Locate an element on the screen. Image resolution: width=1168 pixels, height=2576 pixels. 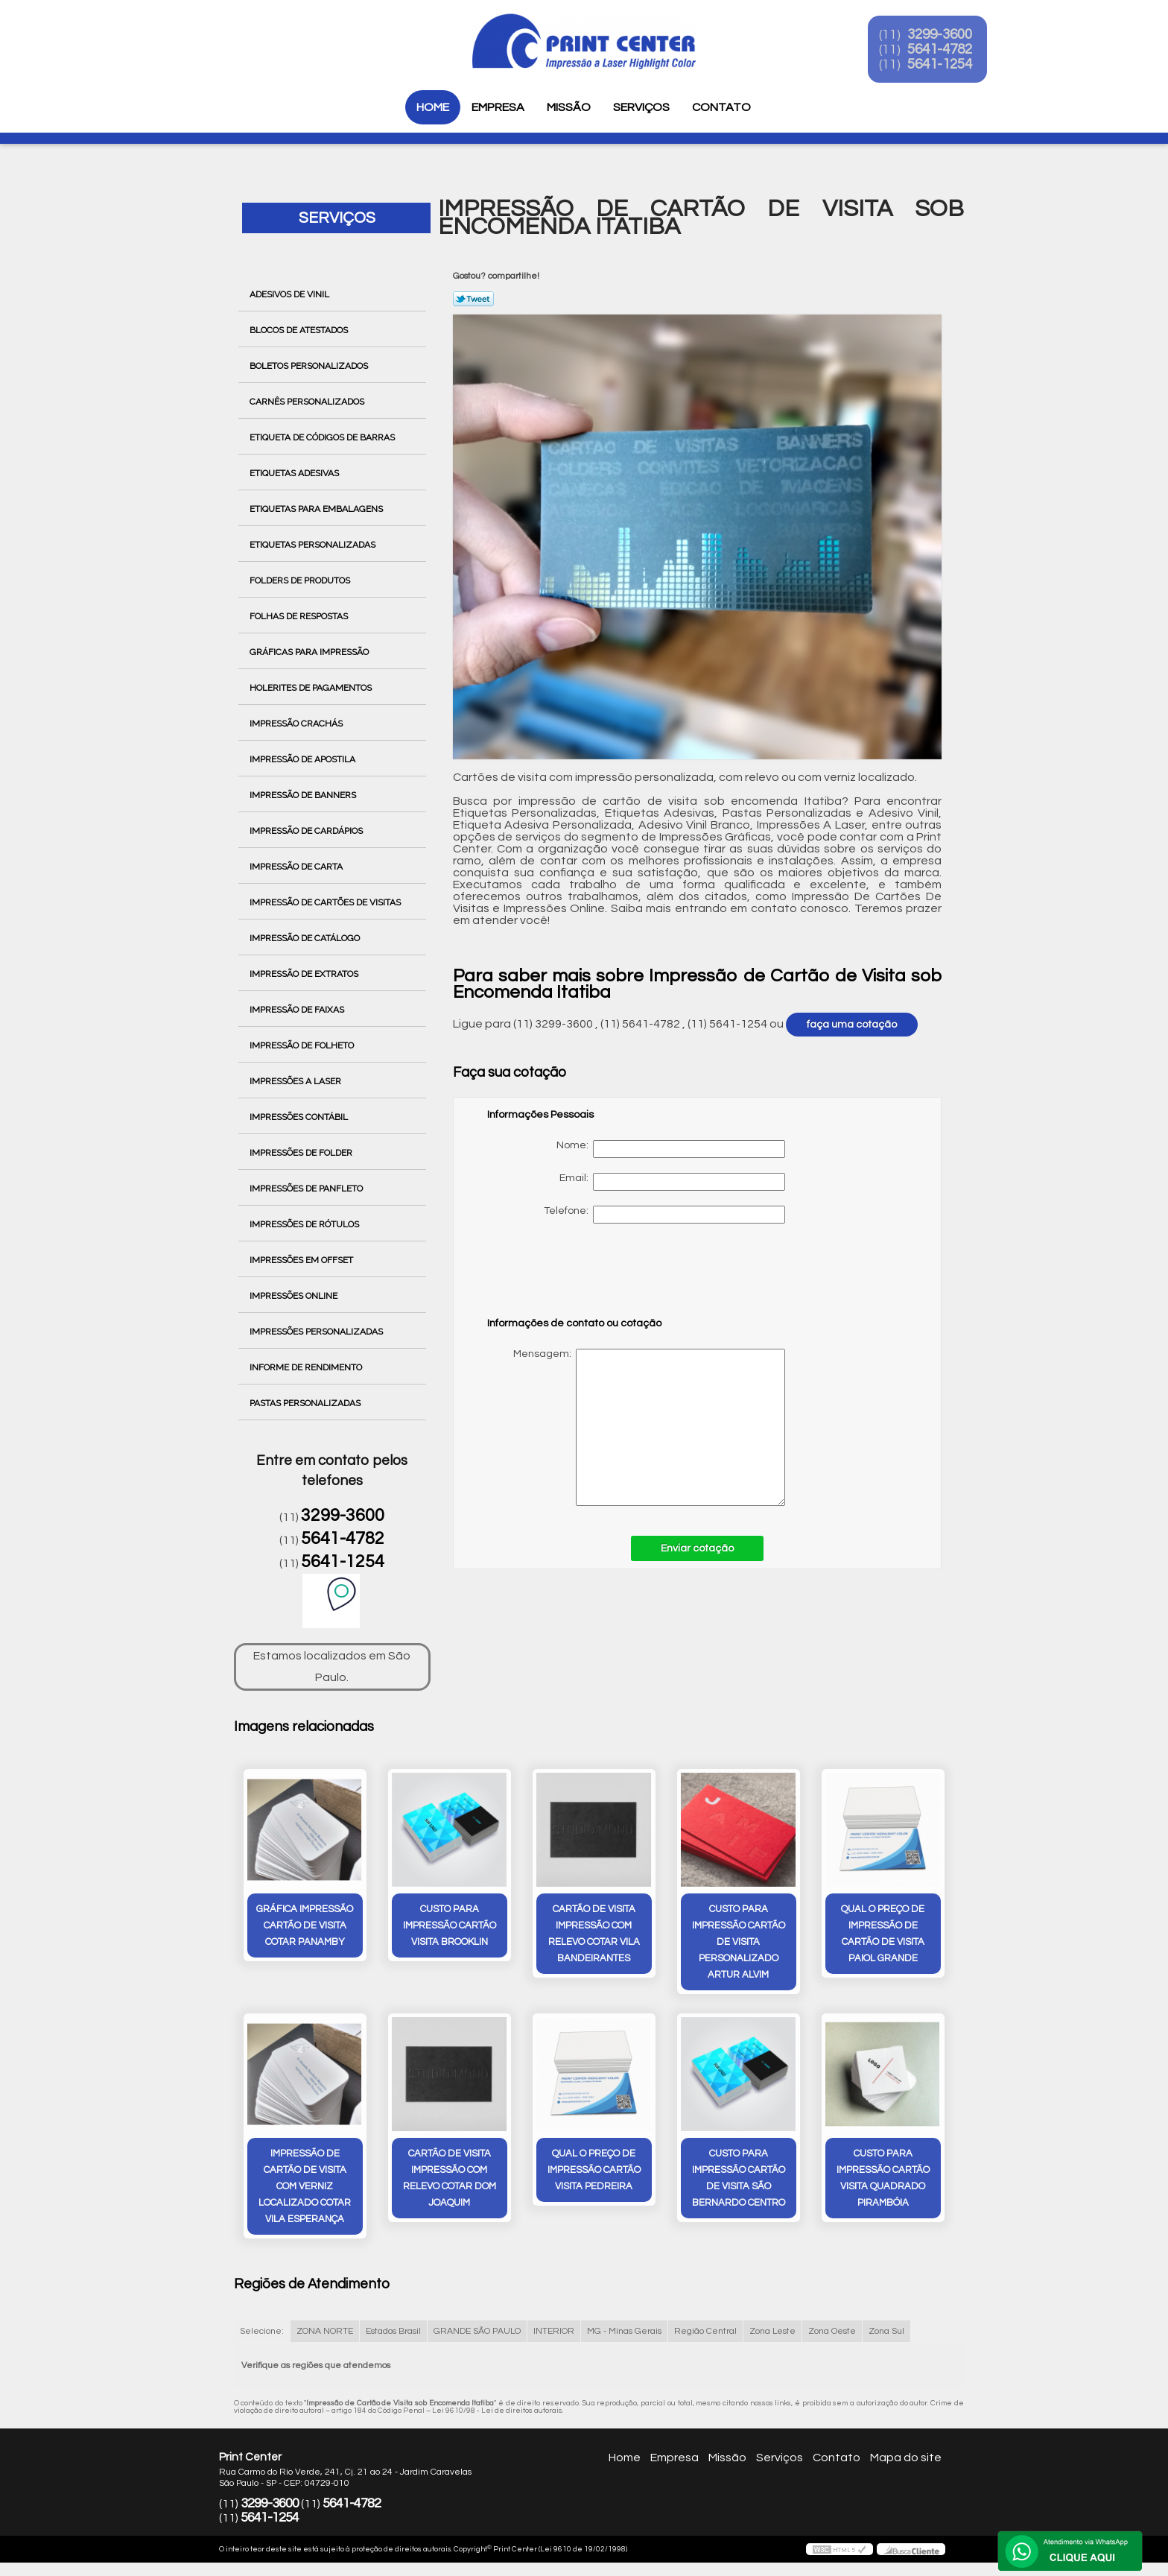
Impressões Online is located at coordinates (295, 1296).